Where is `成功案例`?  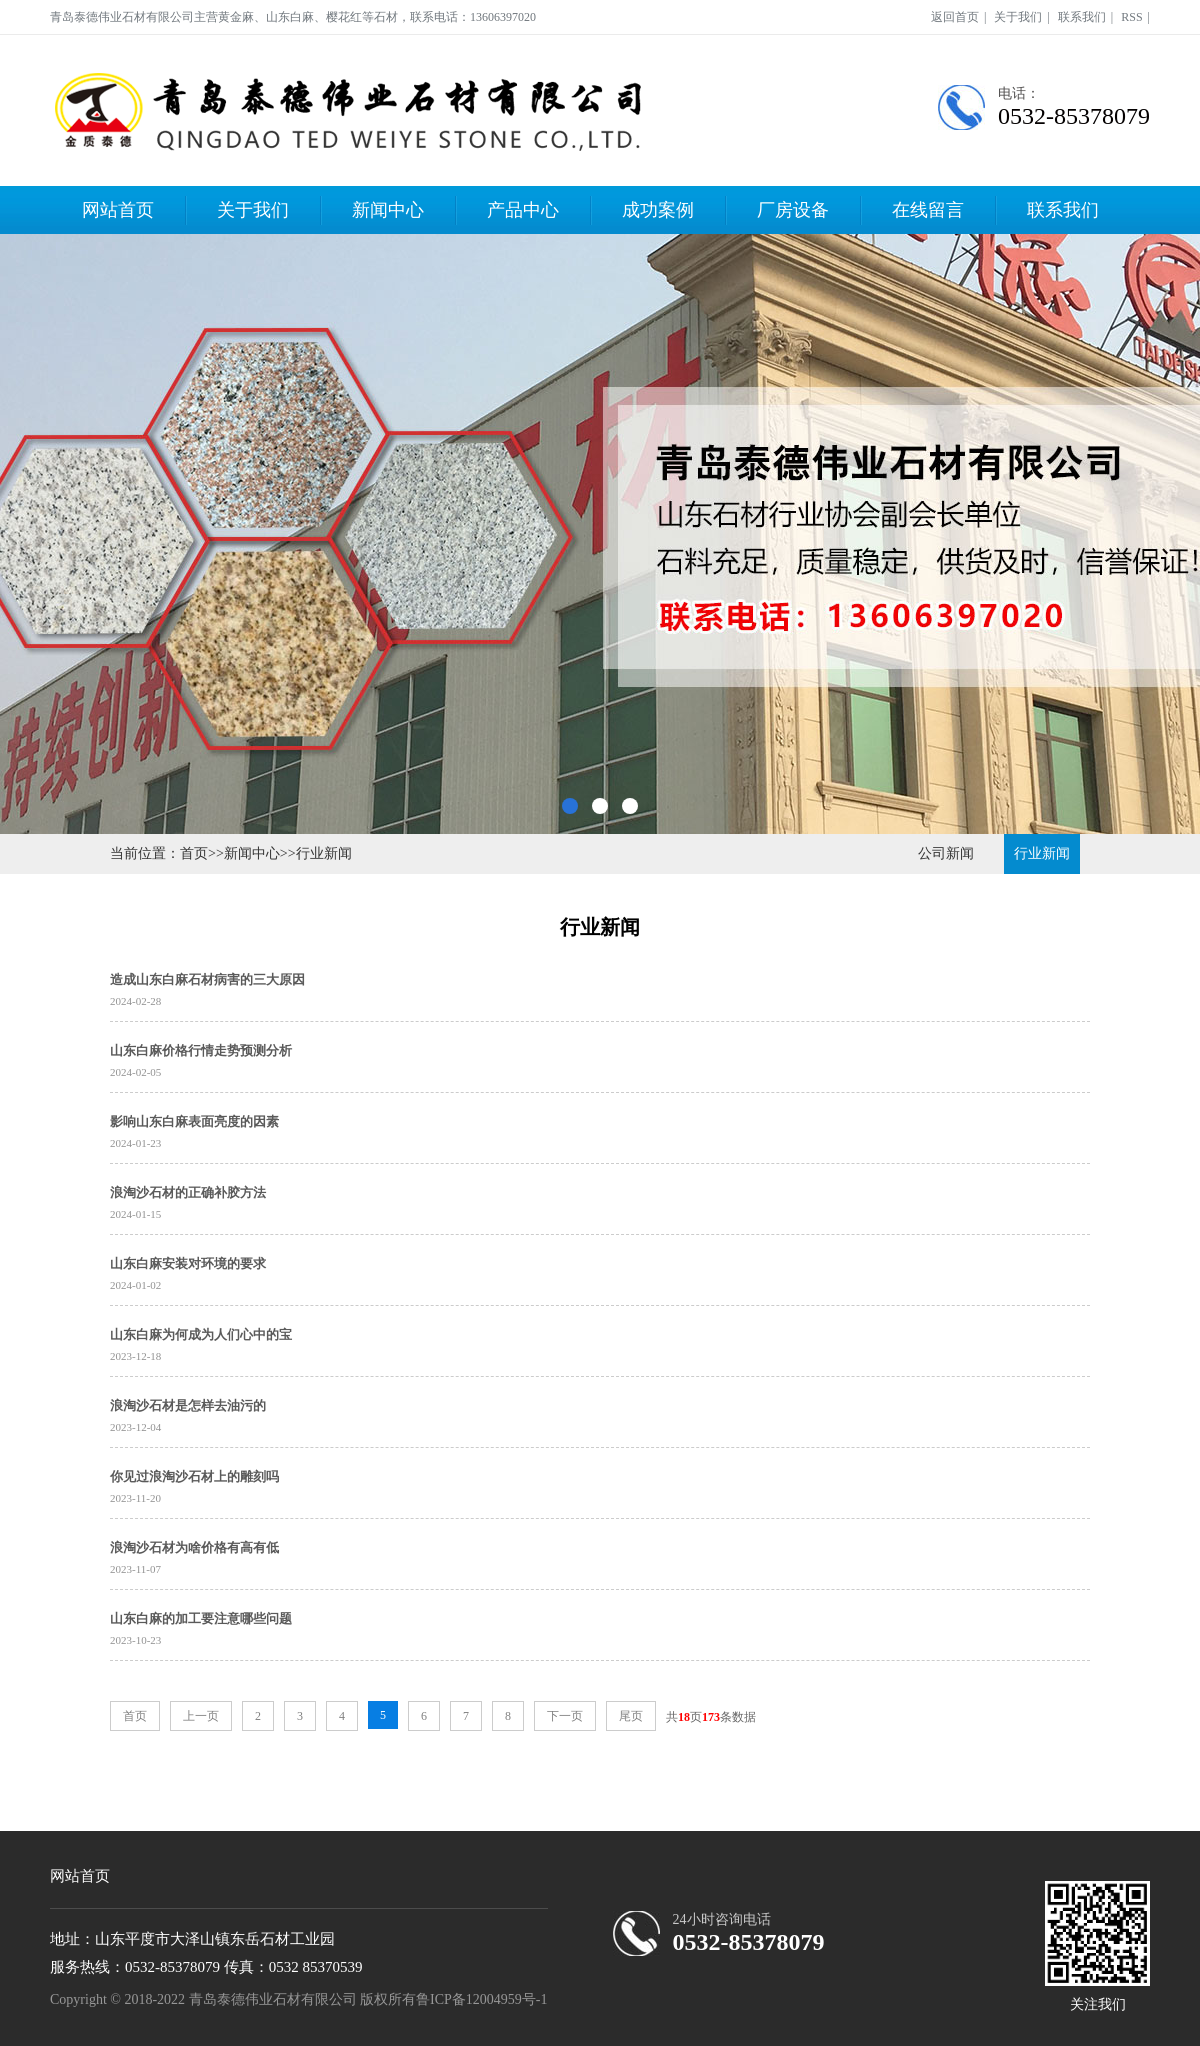 成功案例 is located at coordinates (658, 210).